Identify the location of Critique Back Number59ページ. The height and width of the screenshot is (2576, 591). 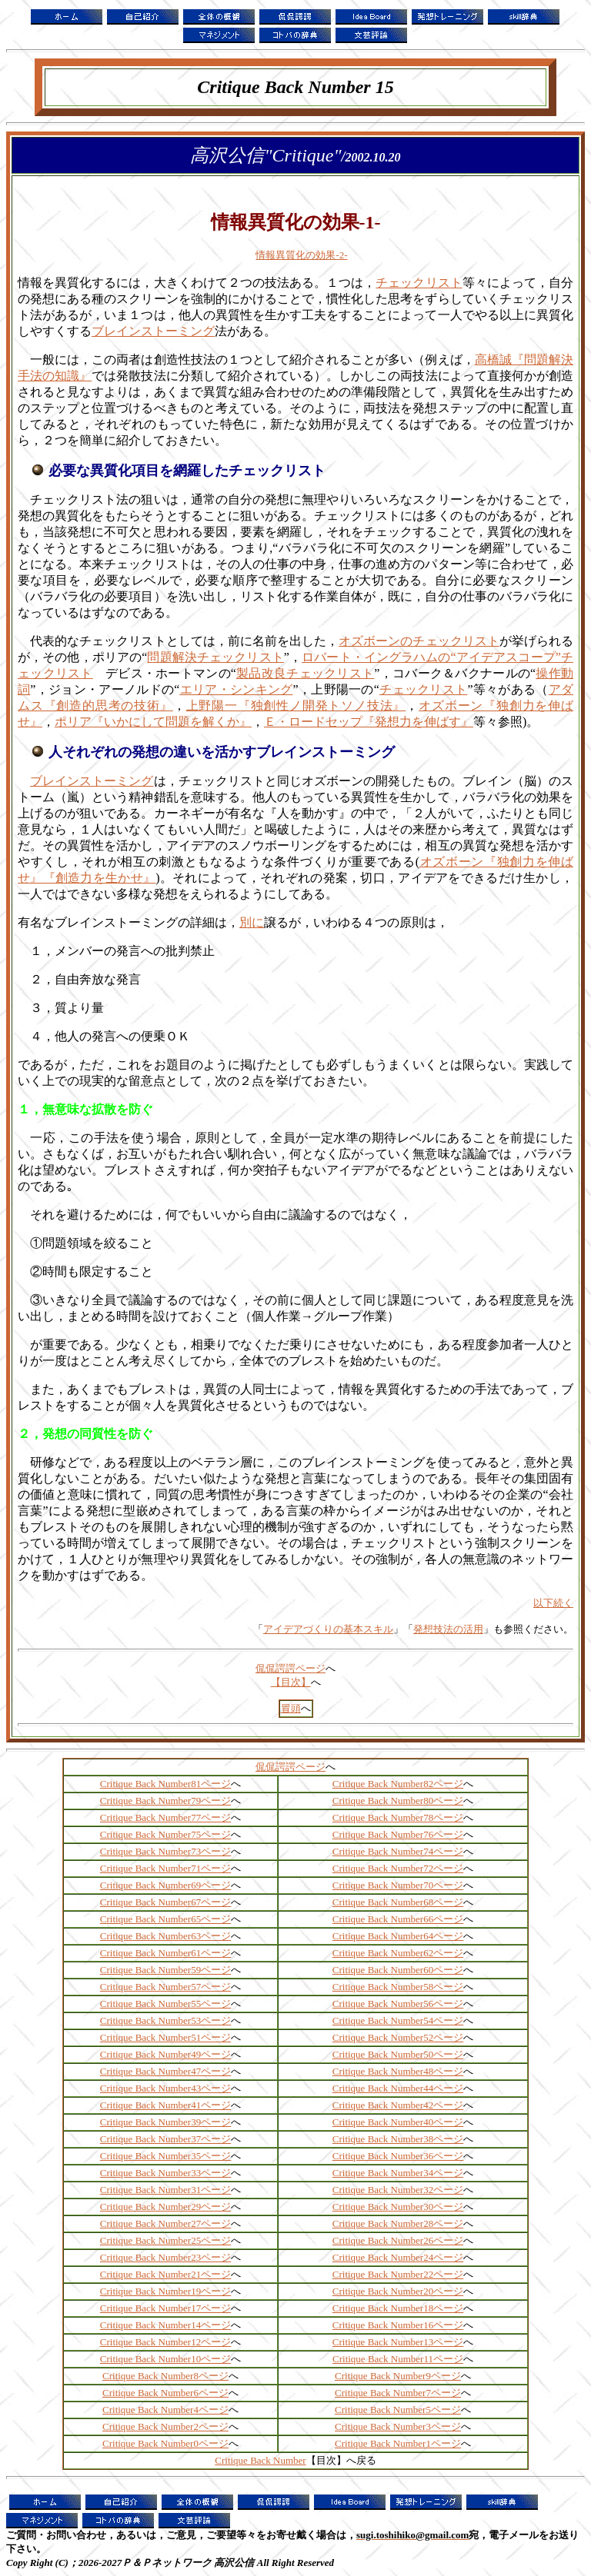
(165, 1969).